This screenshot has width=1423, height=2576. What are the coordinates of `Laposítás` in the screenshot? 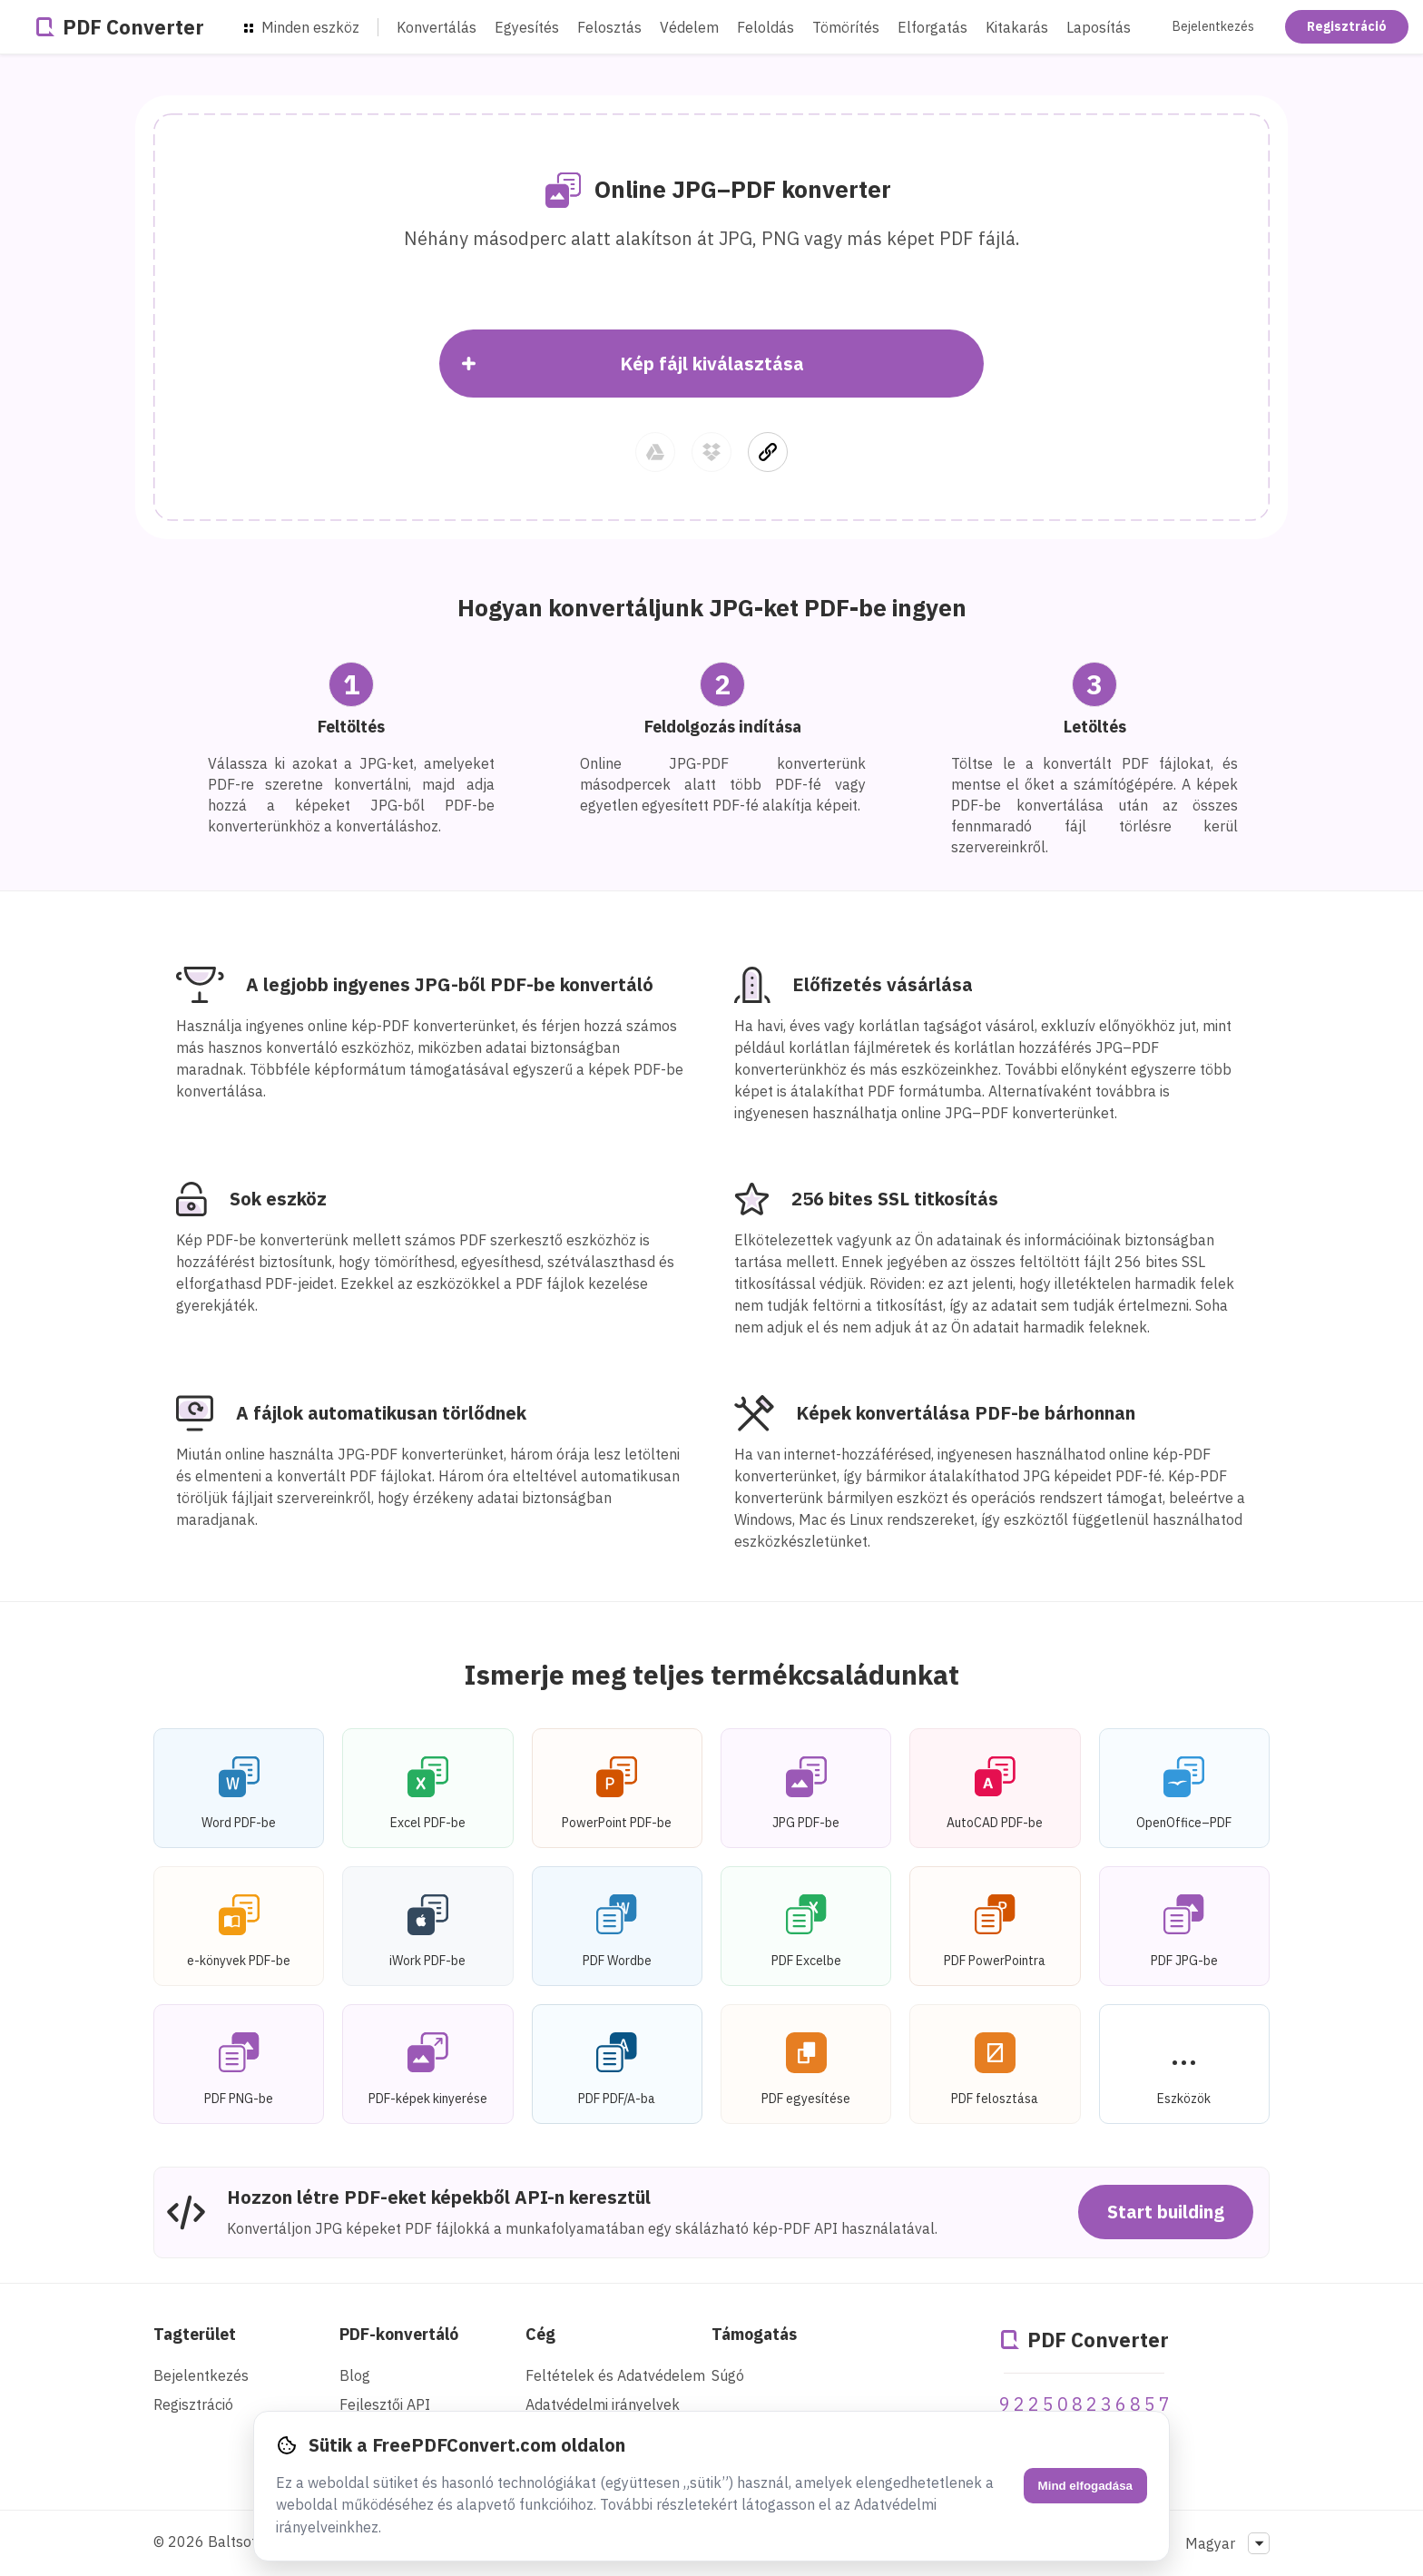 It's located at (1098, 27).